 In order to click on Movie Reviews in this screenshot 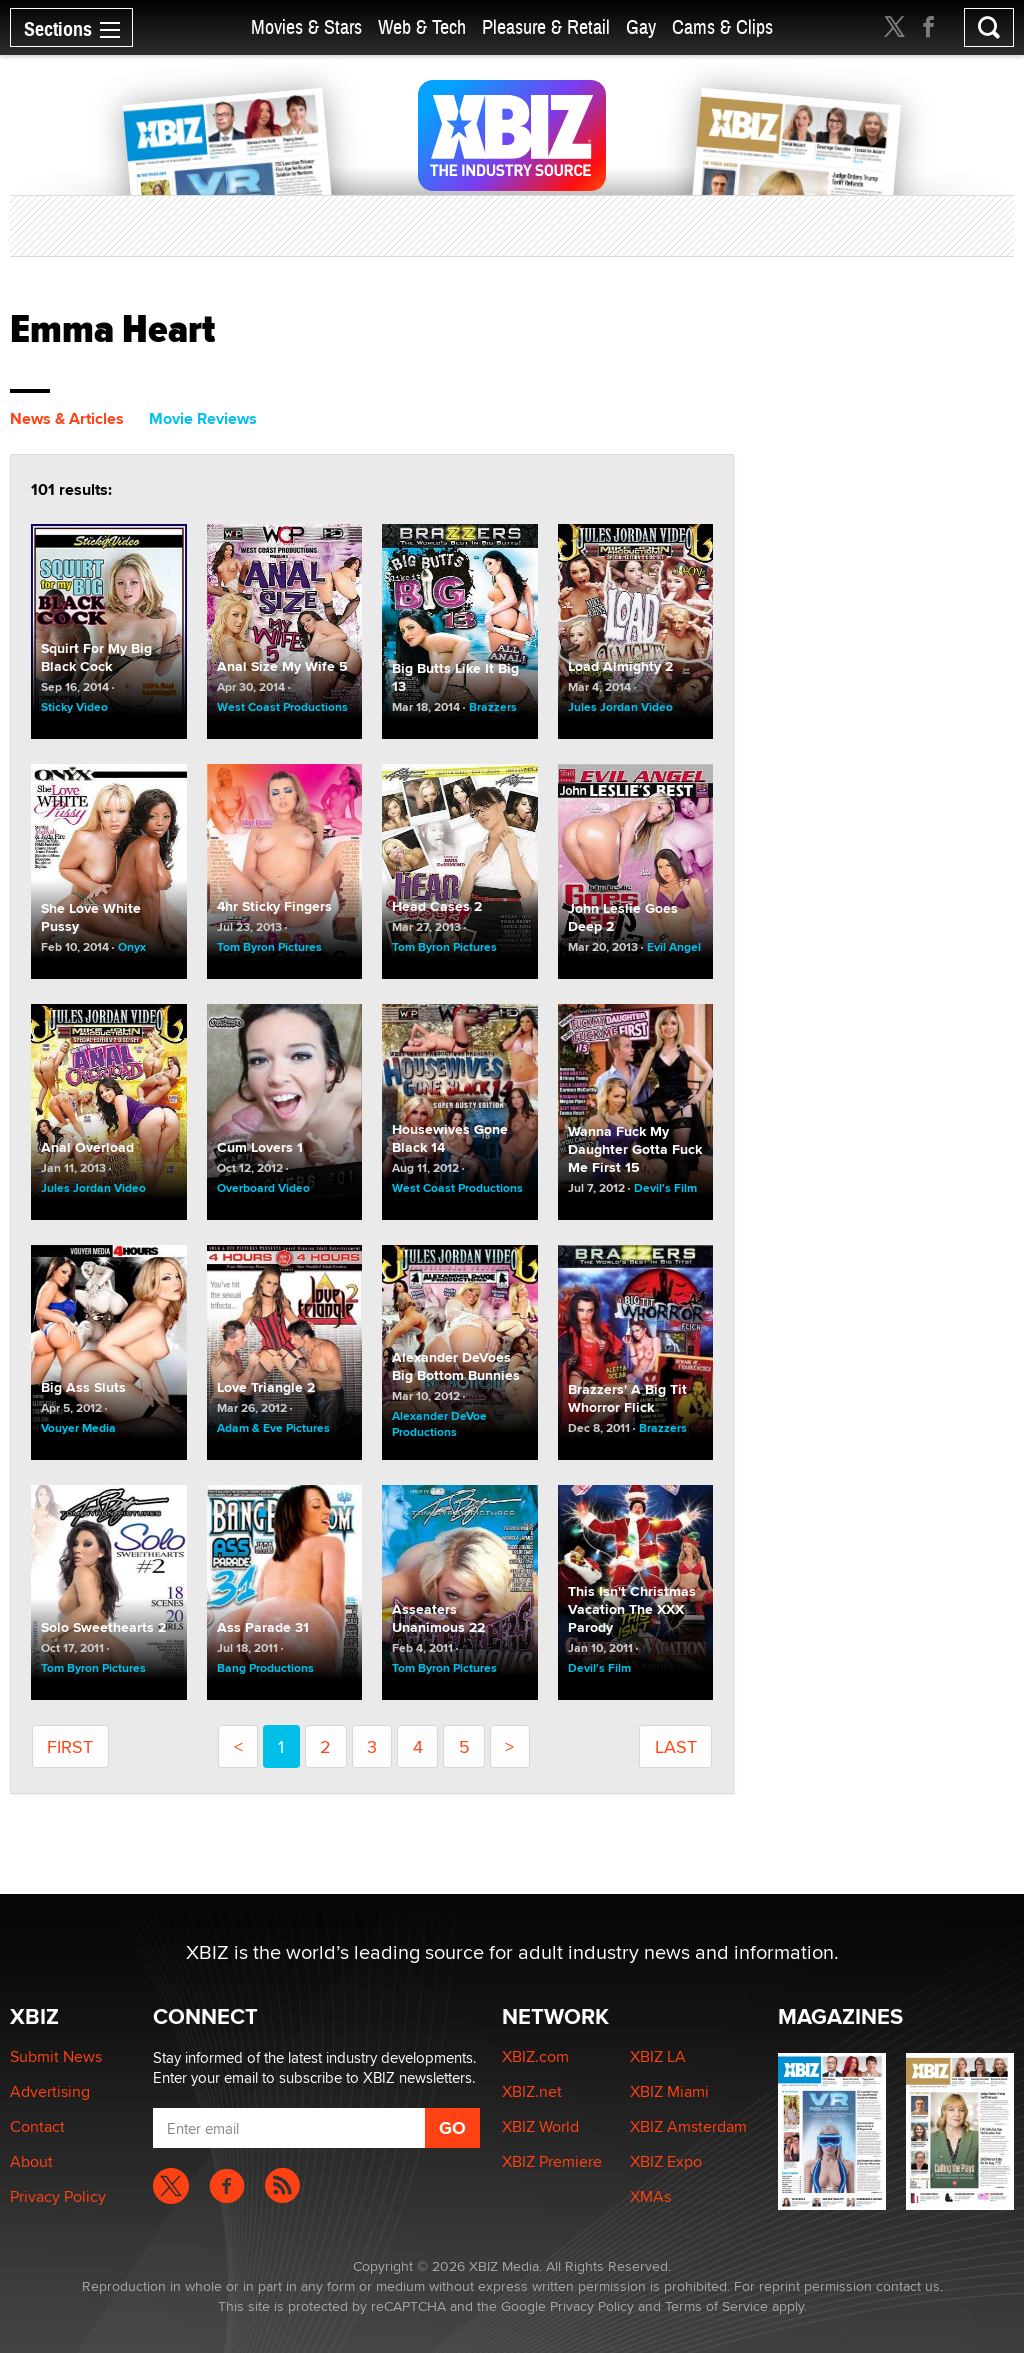, I will do `click(203, 418)`.